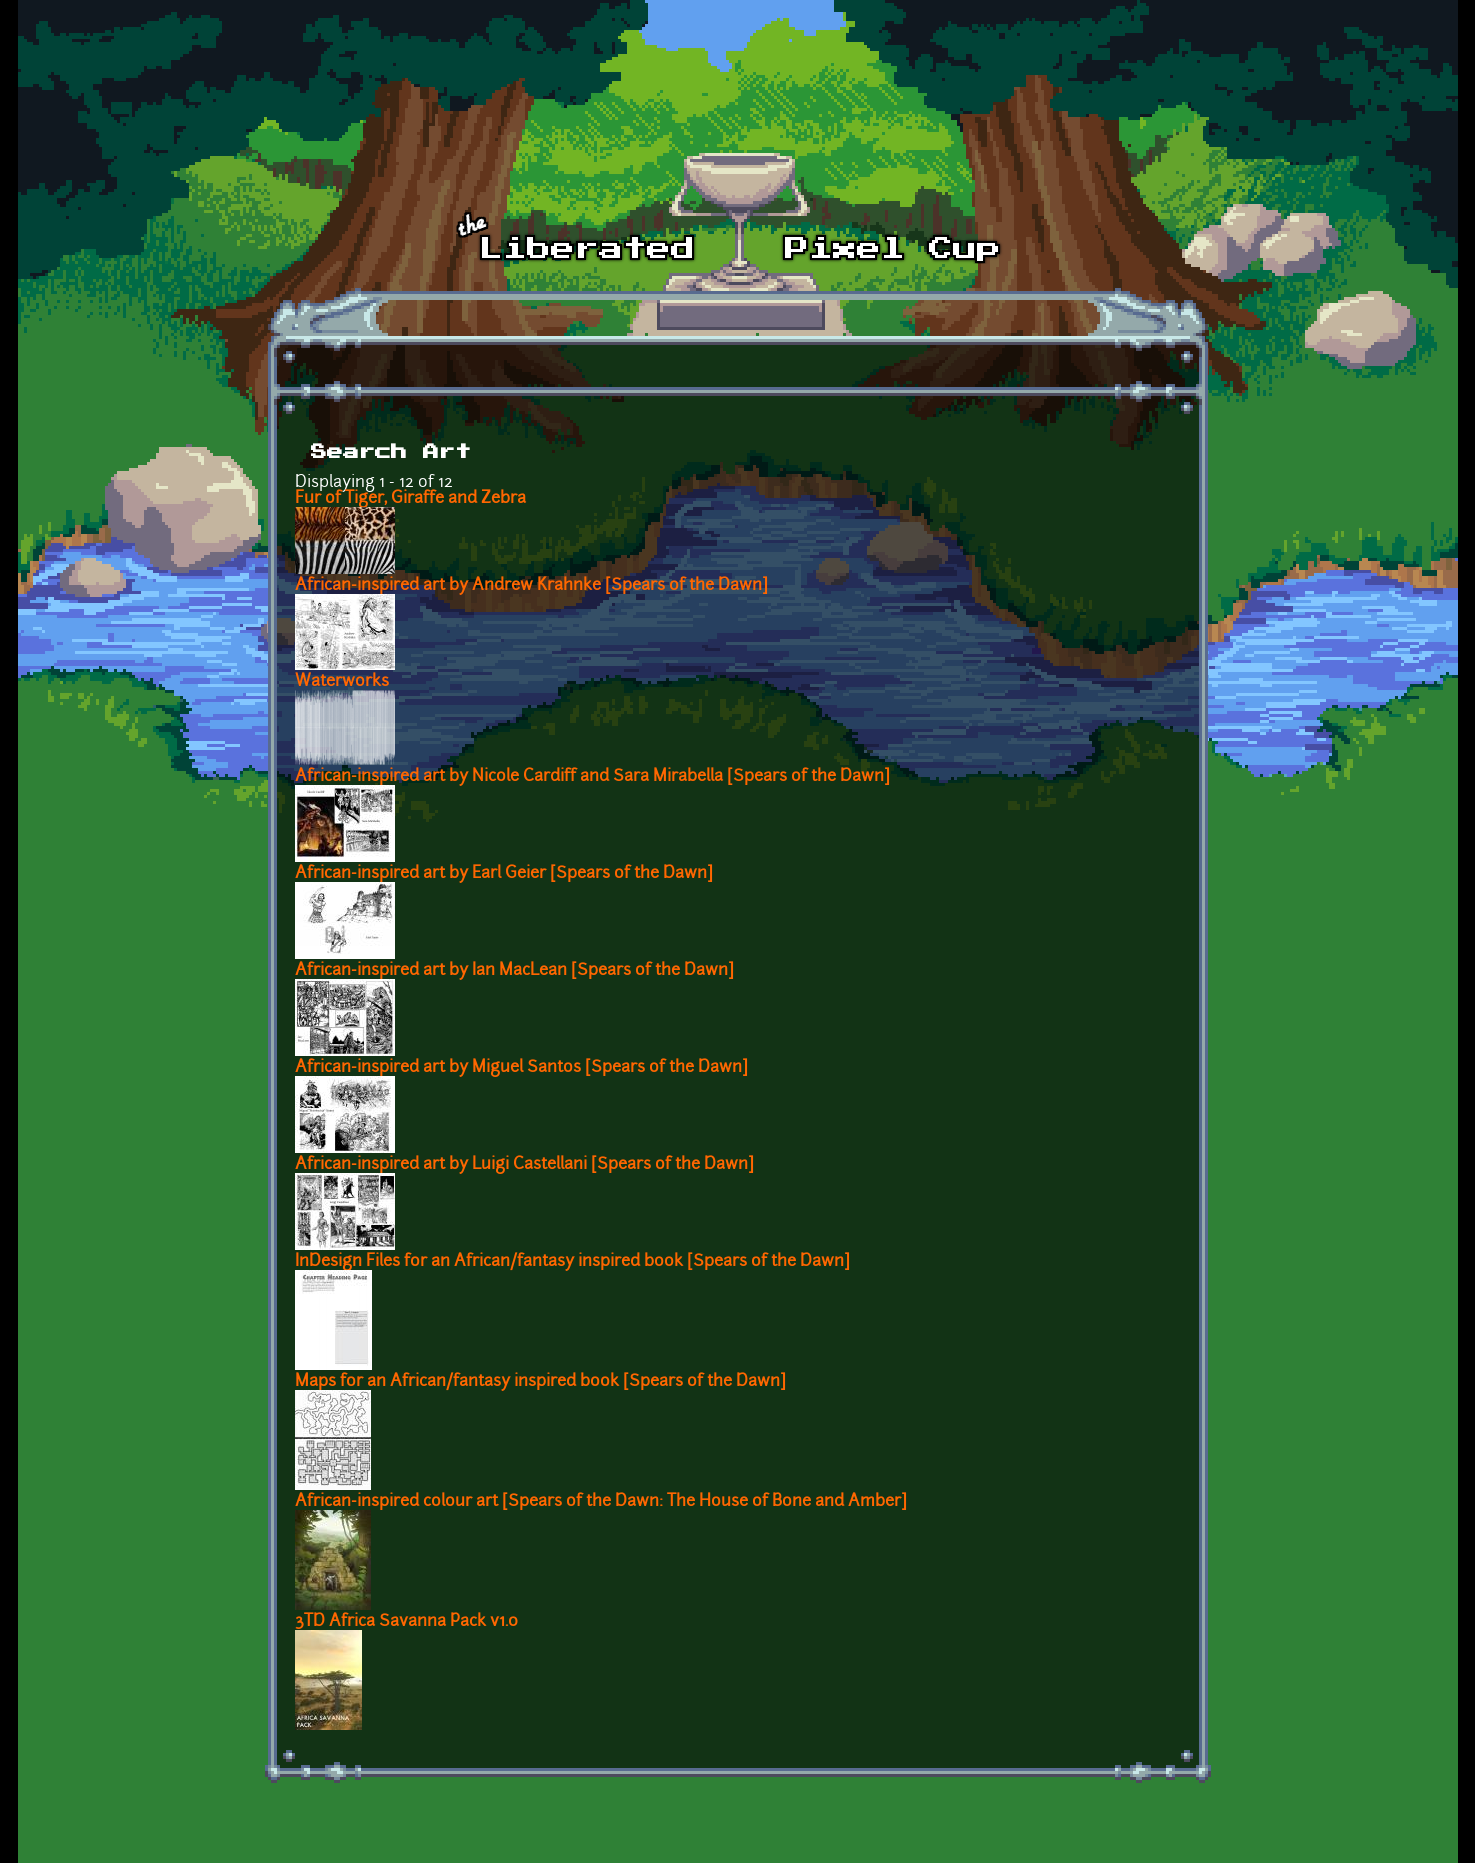 The width and height of the screenshot is (1475, 1863). Describe the element at coordinates (540, 1382) in the screenshot. I see `Maps for an African/fantasy inspired book [Spears of the Dawn]` at that location.